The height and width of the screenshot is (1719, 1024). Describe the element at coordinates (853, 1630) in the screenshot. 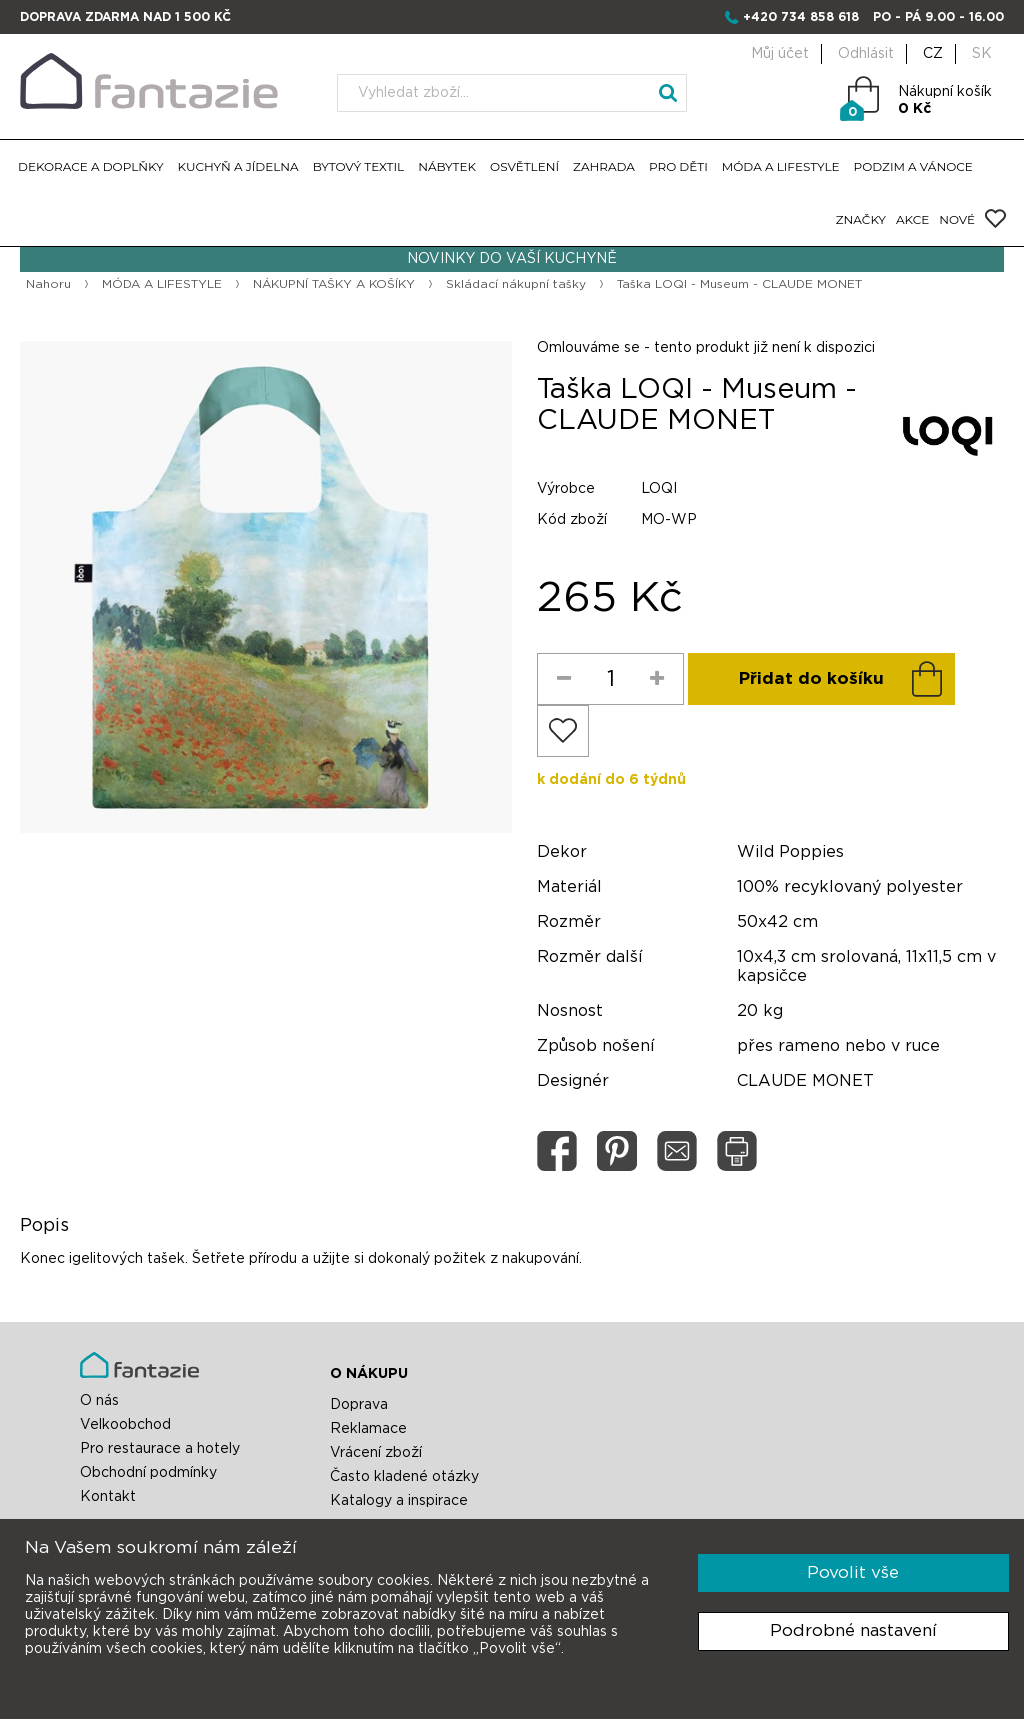

I see `Podrobné nastavení` at that location.